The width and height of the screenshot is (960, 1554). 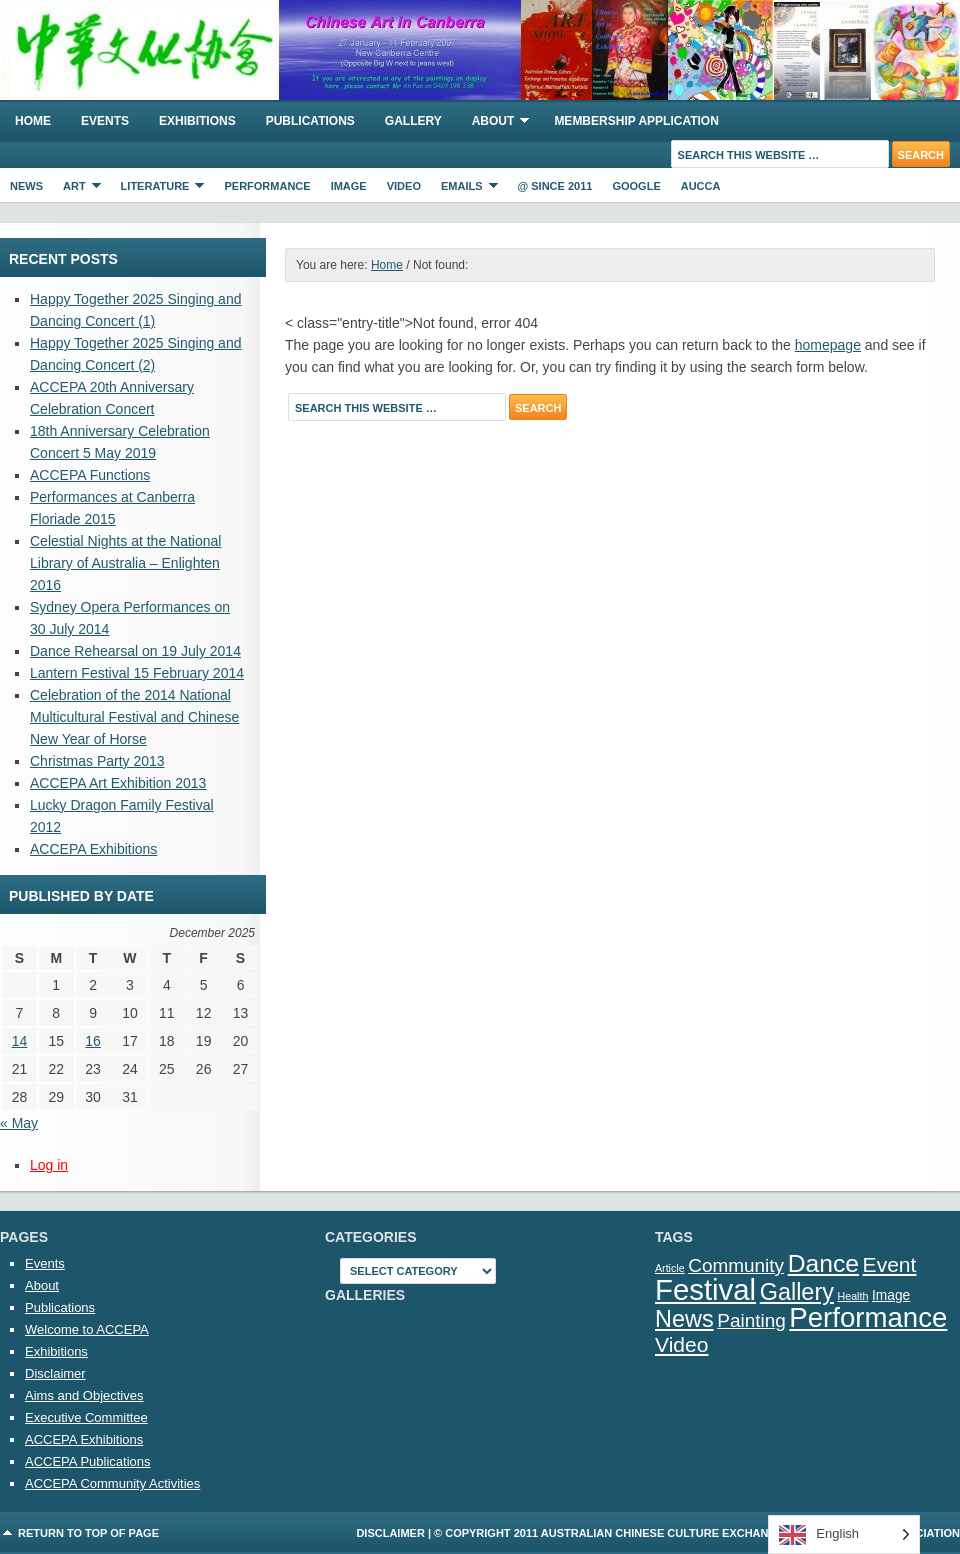 I want to click on 14 [Posts published on 14 December 2025], so click(x=20, y=1041).